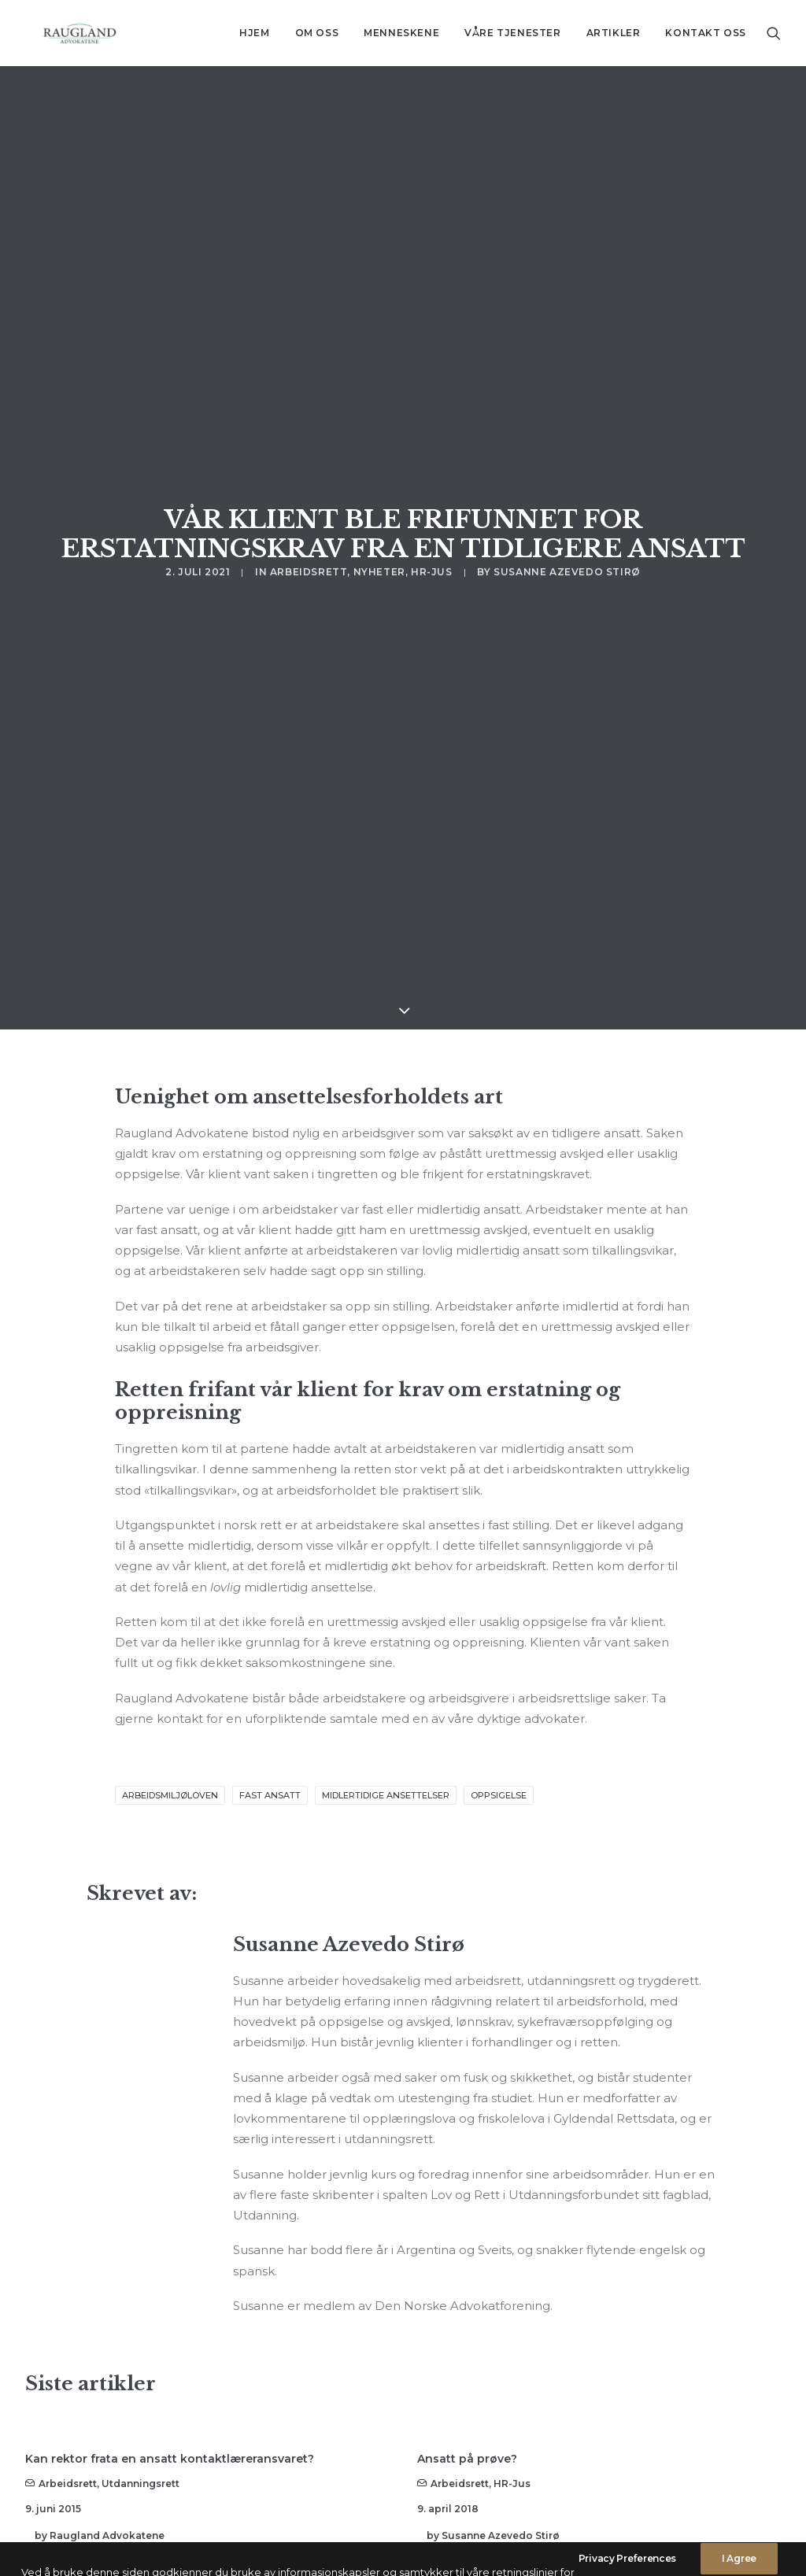  Describe the element at coordinates (254, 33) in the screenshot. I see `[menuitem]` at that location.